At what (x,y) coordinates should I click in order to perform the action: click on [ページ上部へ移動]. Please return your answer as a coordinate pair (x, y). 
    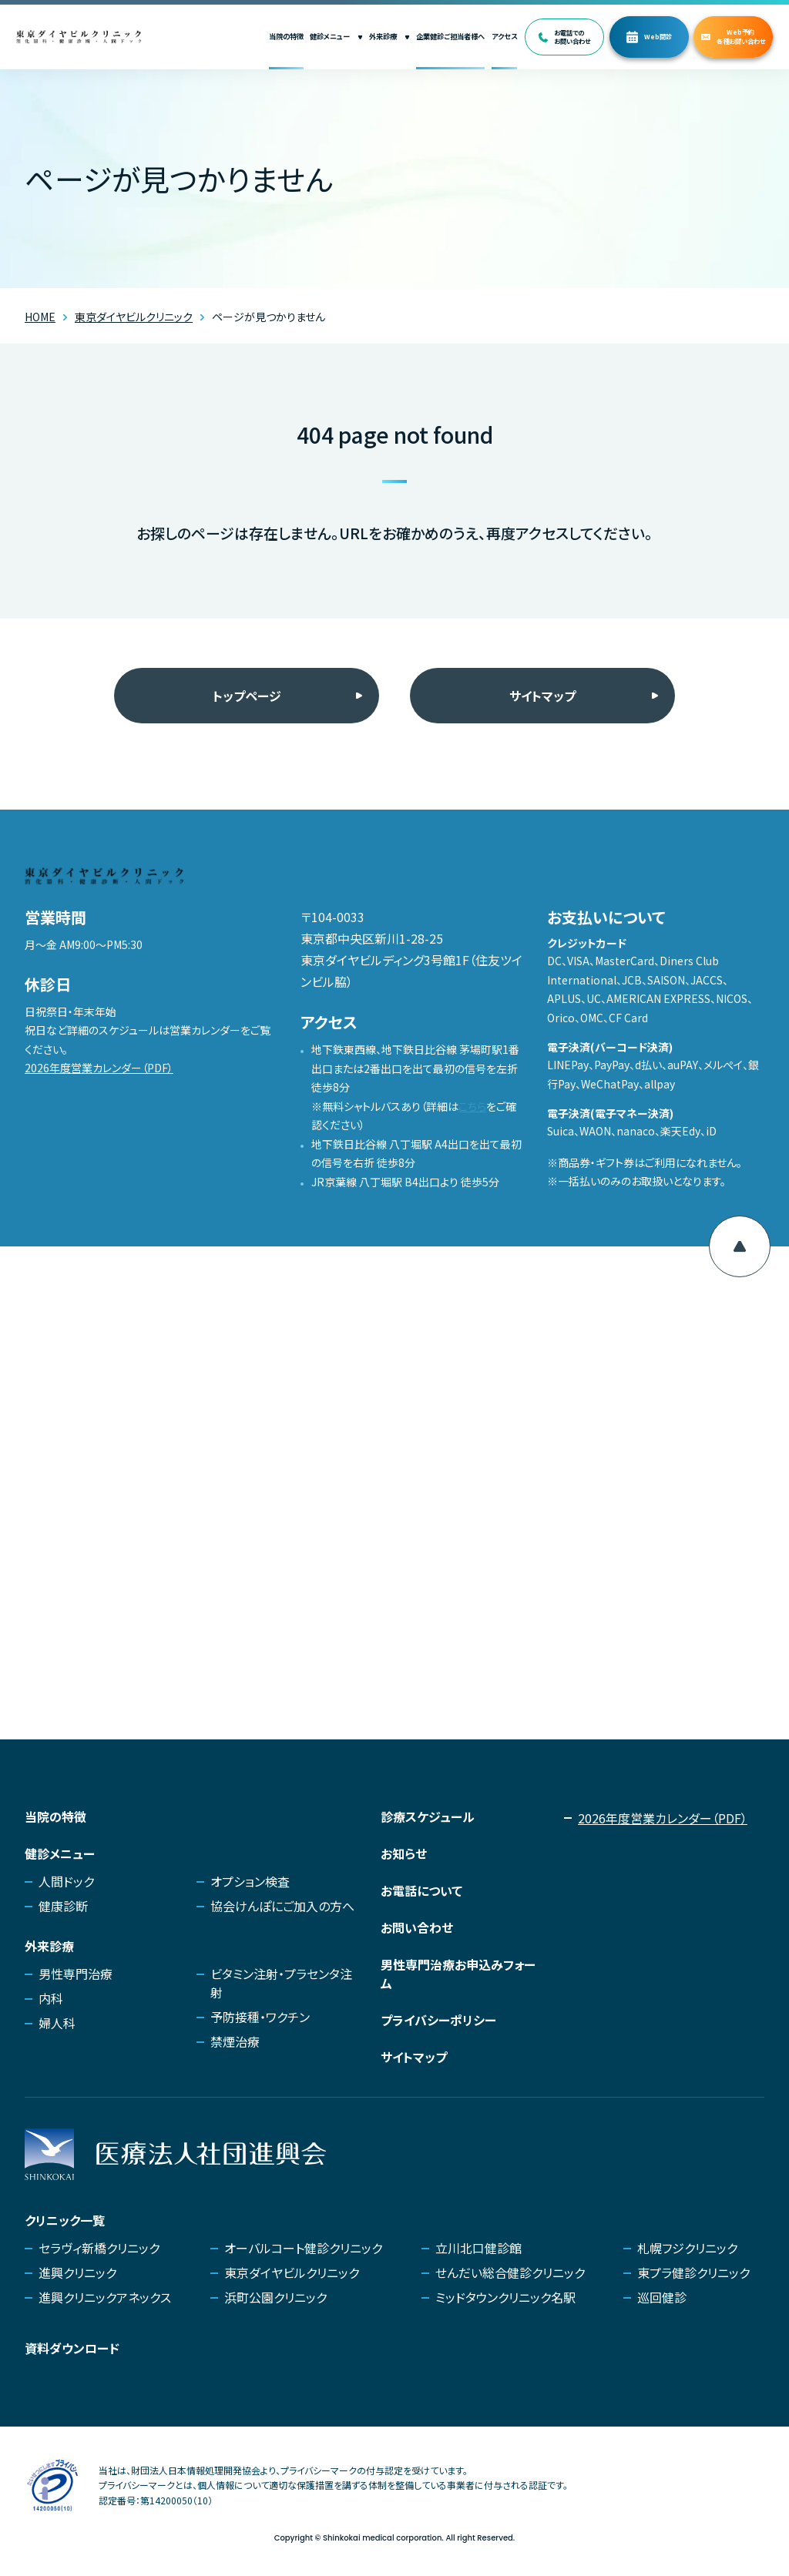
    Looking at the image, I should click on (740, 1246).